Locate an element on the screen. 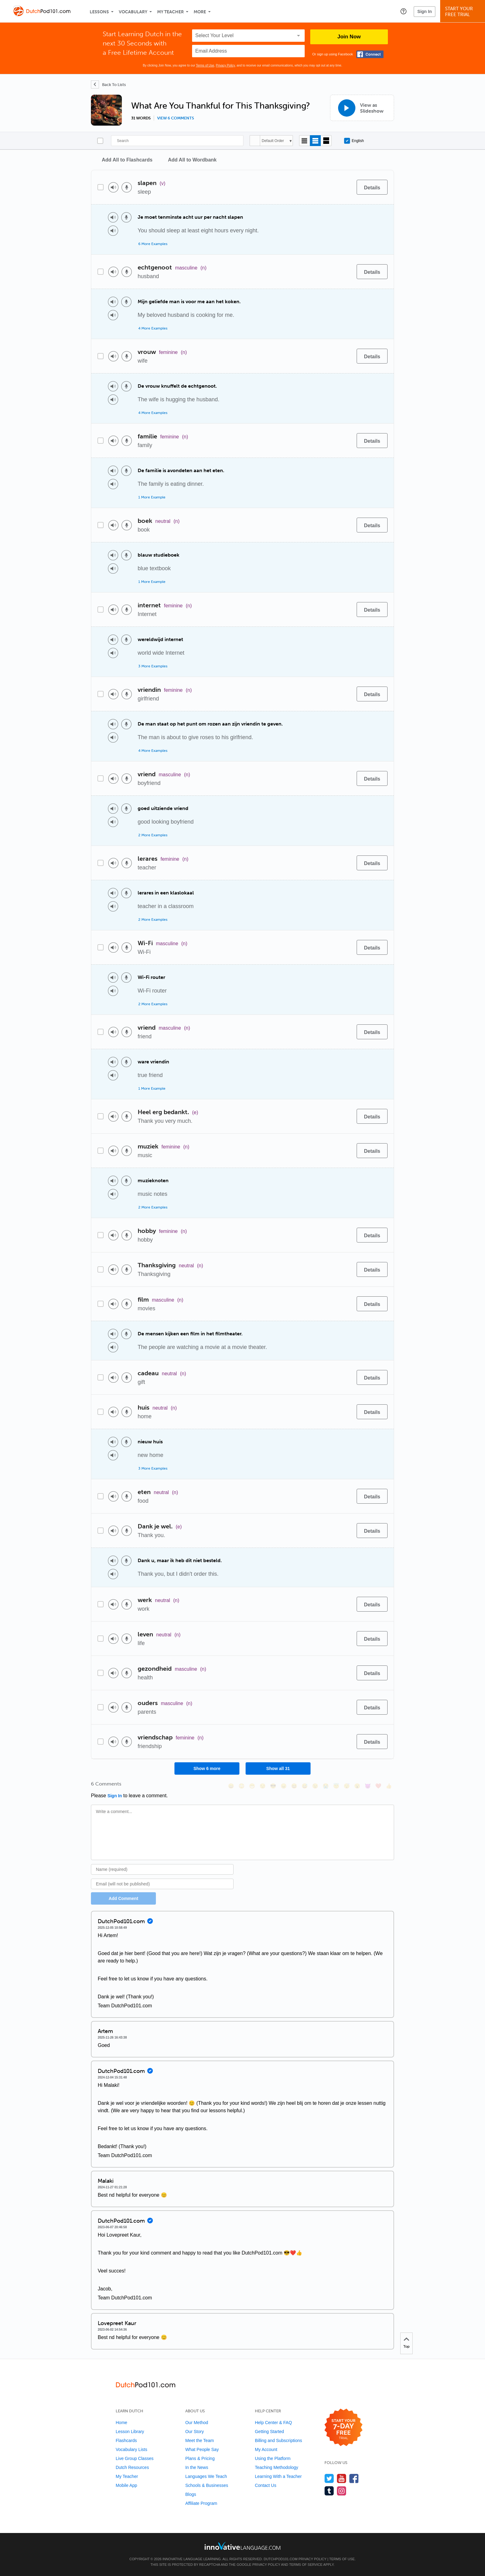 The height and width of the screenshot is (2576, 485). Plans & Pricing is located at coordinates (200, 2458).